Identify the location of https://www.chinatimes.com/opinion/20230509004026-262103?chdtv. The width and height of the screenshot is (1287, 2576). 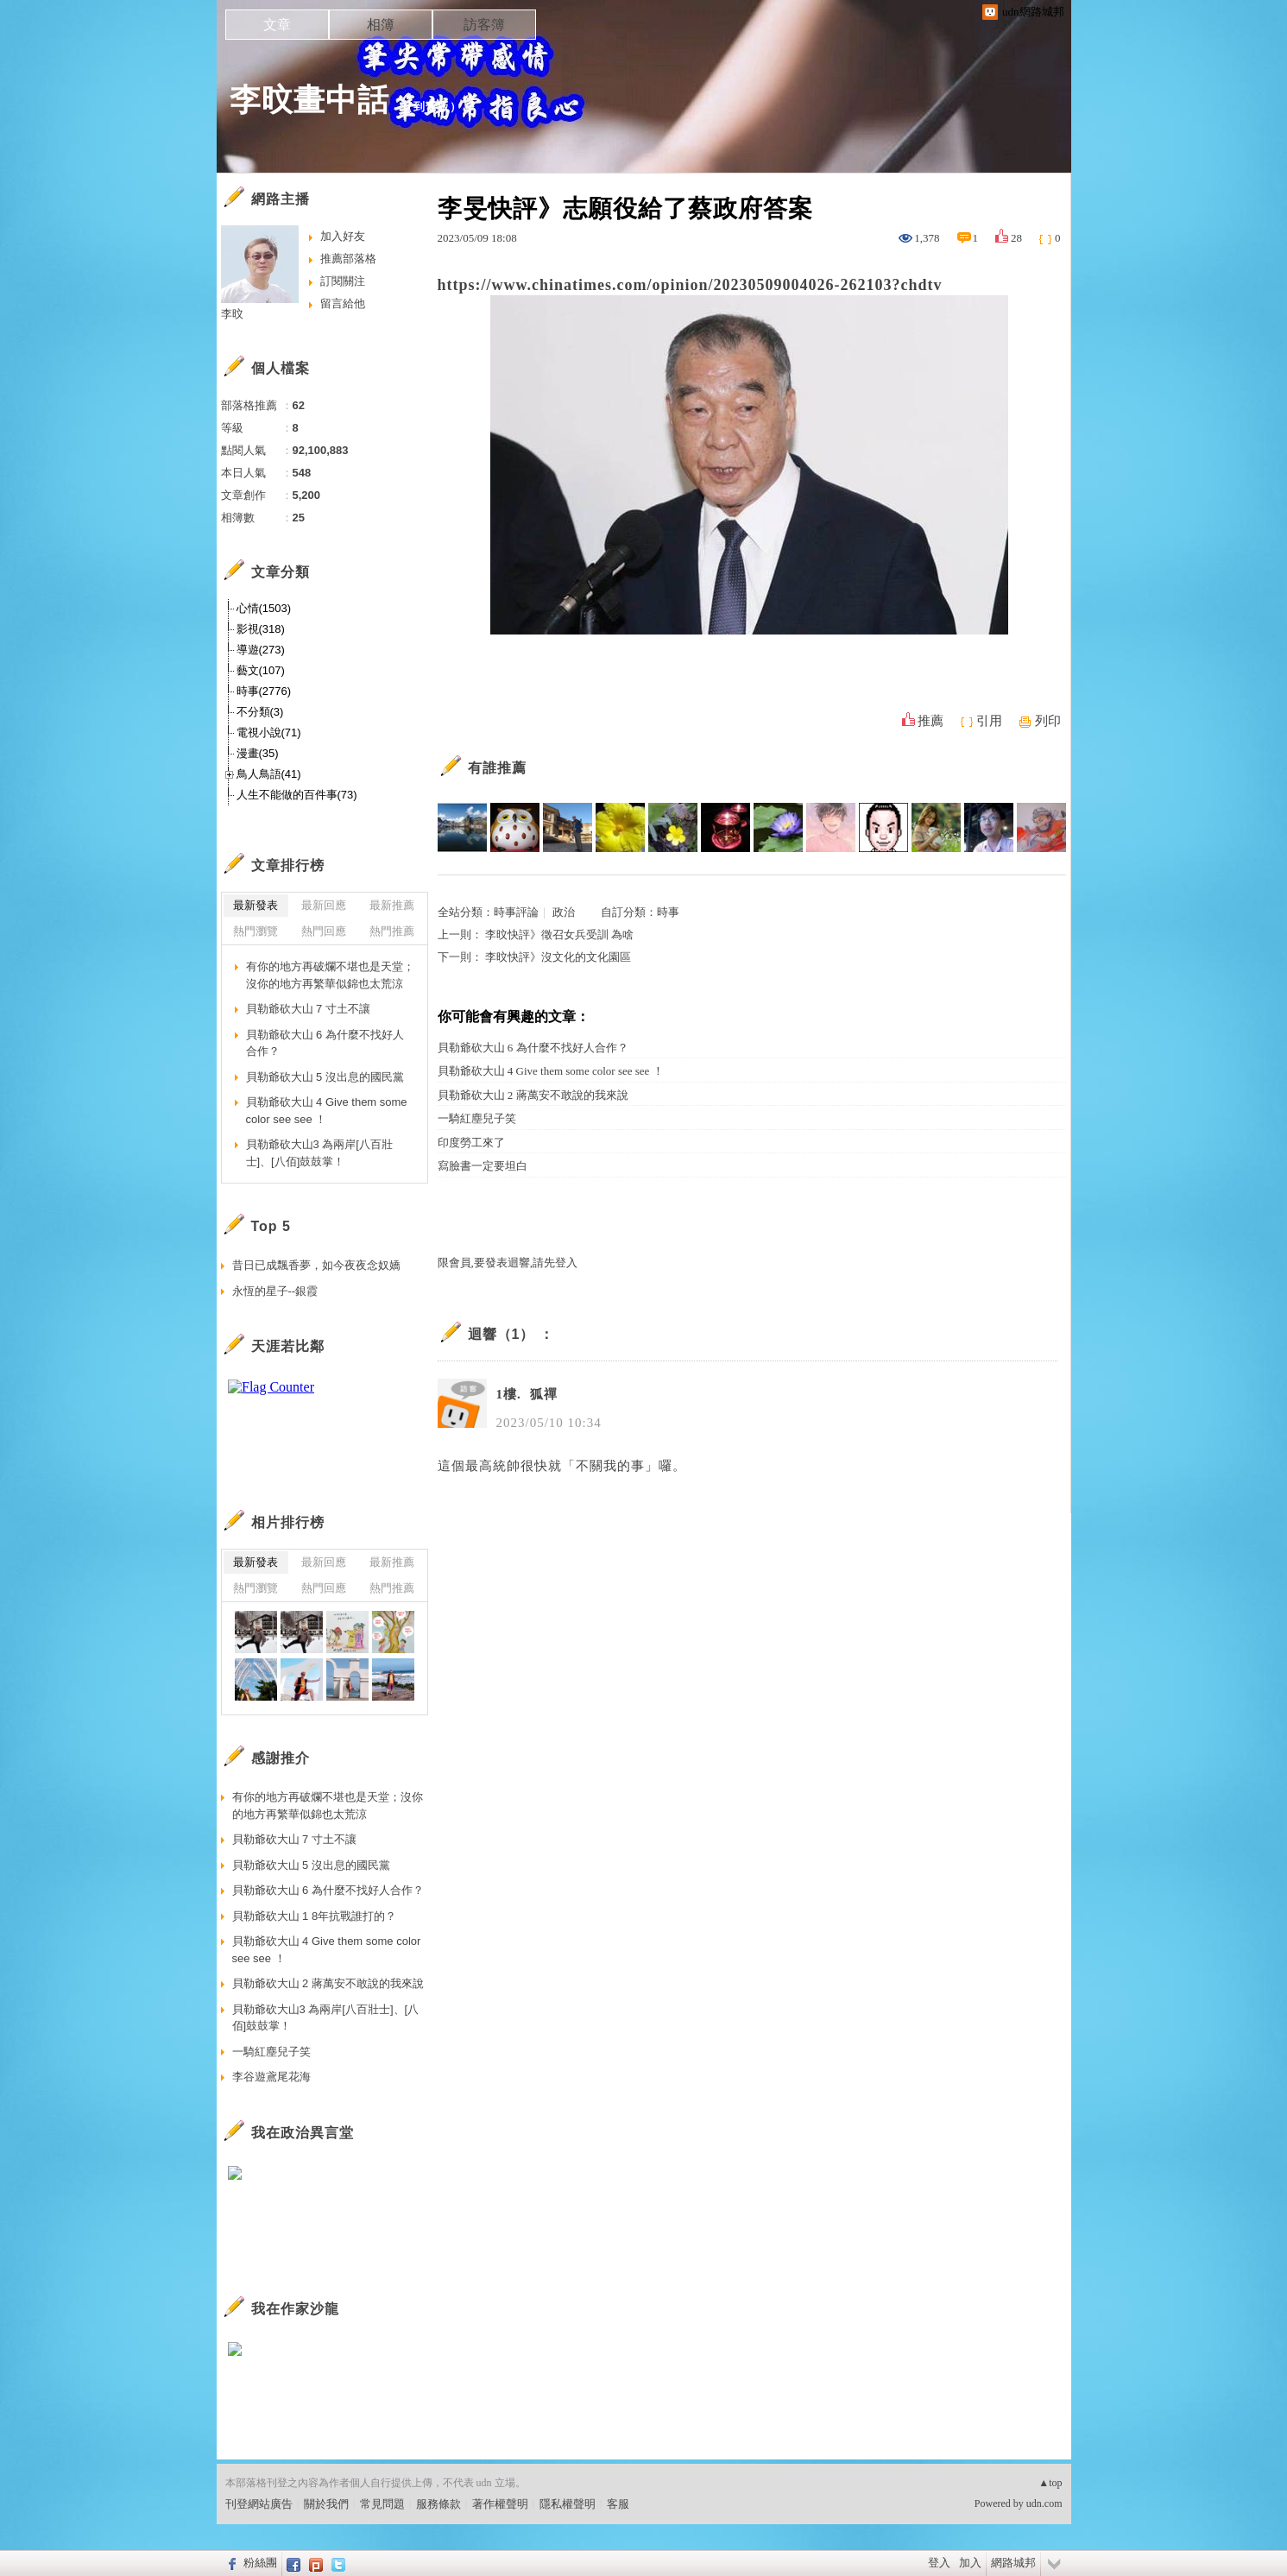
(690, 285).